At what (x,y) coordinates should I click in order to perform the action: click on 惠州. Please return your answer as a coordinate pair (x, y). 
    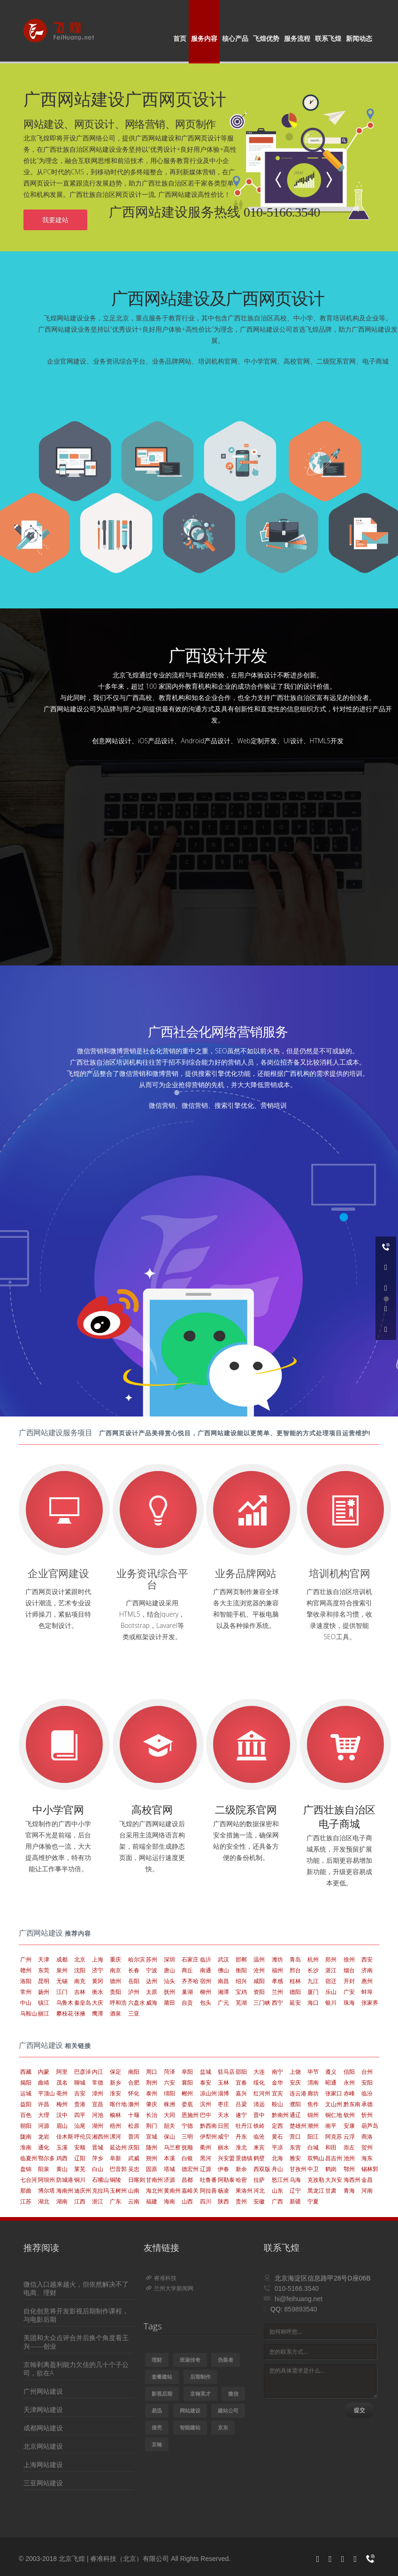
    Looking at the image, I should click on (367, 1981).